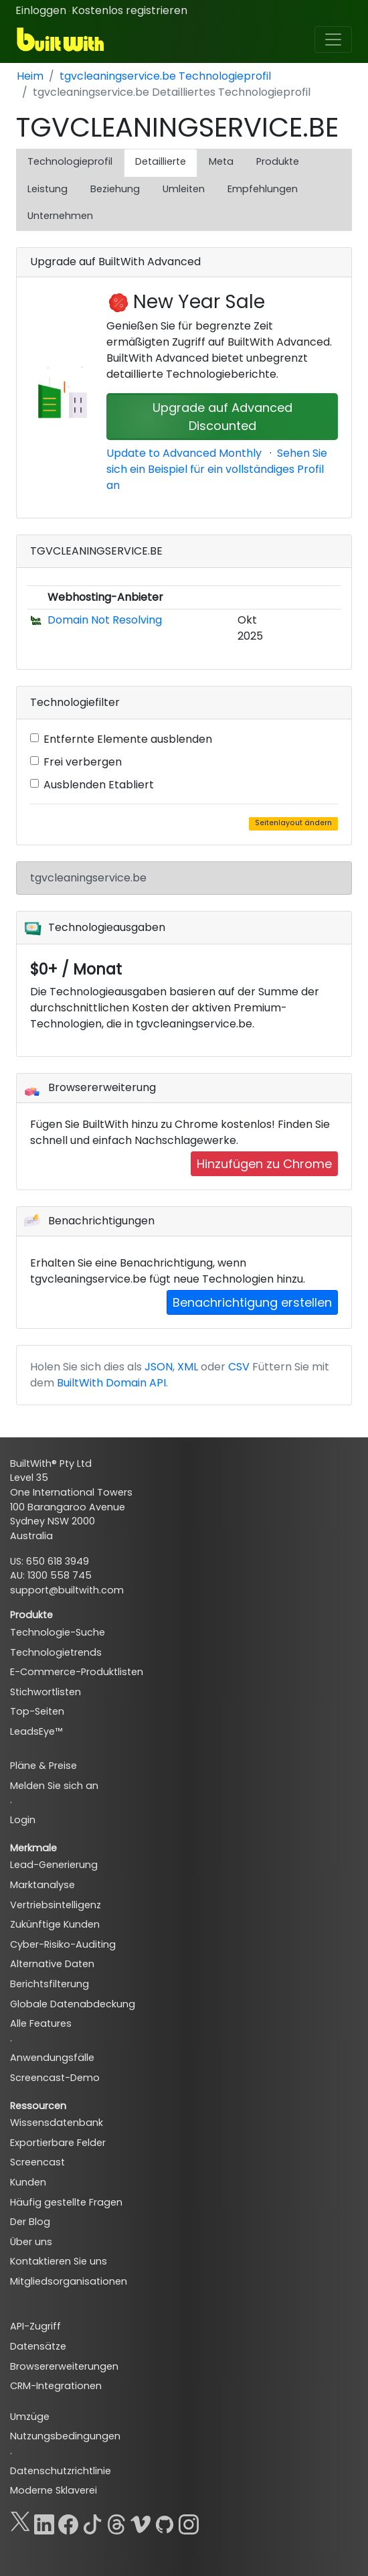 The image size is (368, 2576). I want to click on Kontaktieren Sie uns, so click(58, 2261).